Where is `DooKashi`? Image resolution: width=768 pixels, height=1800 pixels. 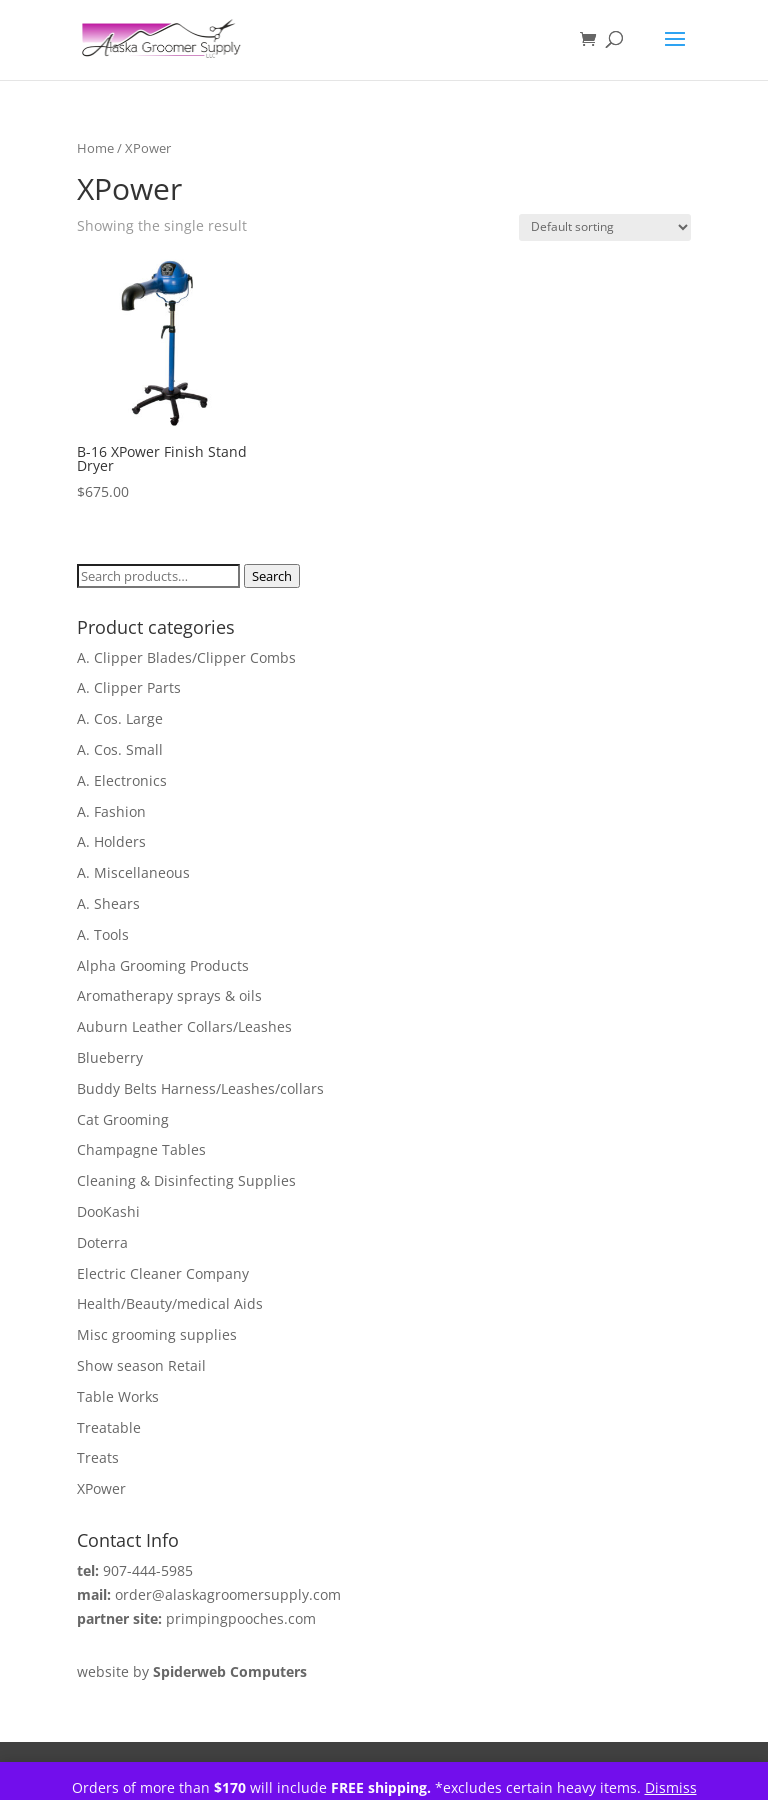 DooKashi is located at coordinates (108, 1211).